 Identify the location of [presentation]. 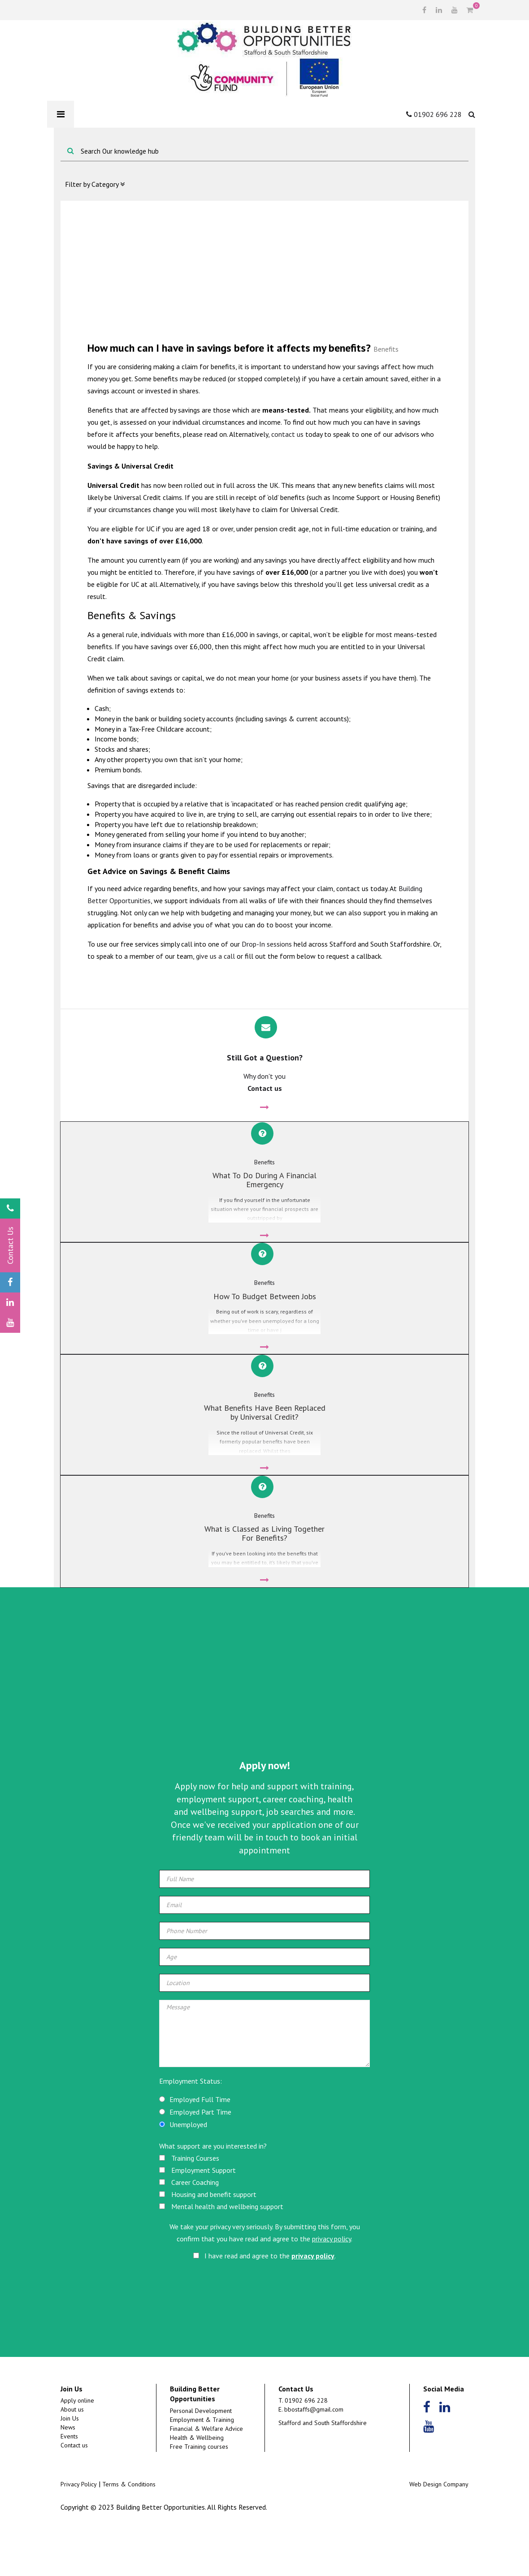
(265, 2339).